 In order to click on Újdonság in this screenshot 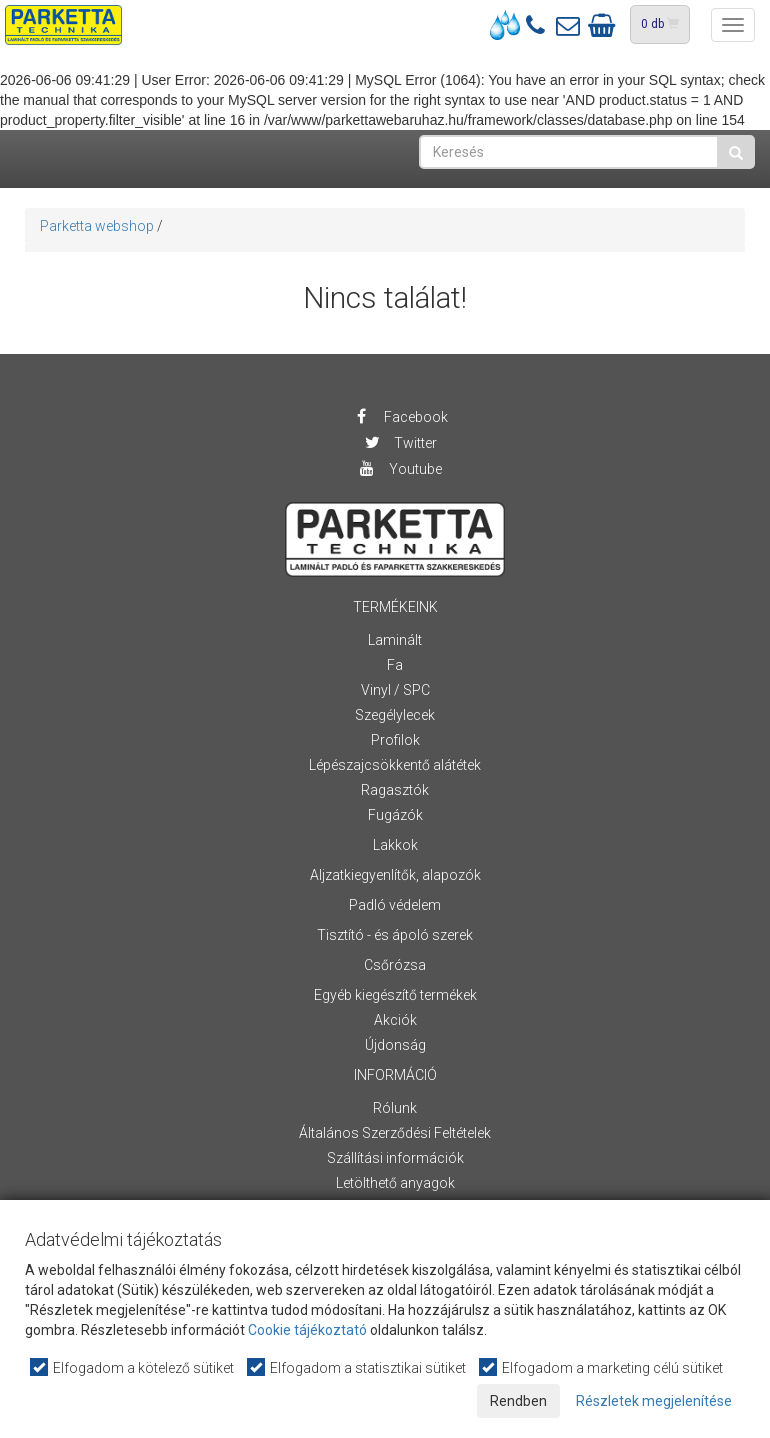, I will do `click(395, 1045)`.